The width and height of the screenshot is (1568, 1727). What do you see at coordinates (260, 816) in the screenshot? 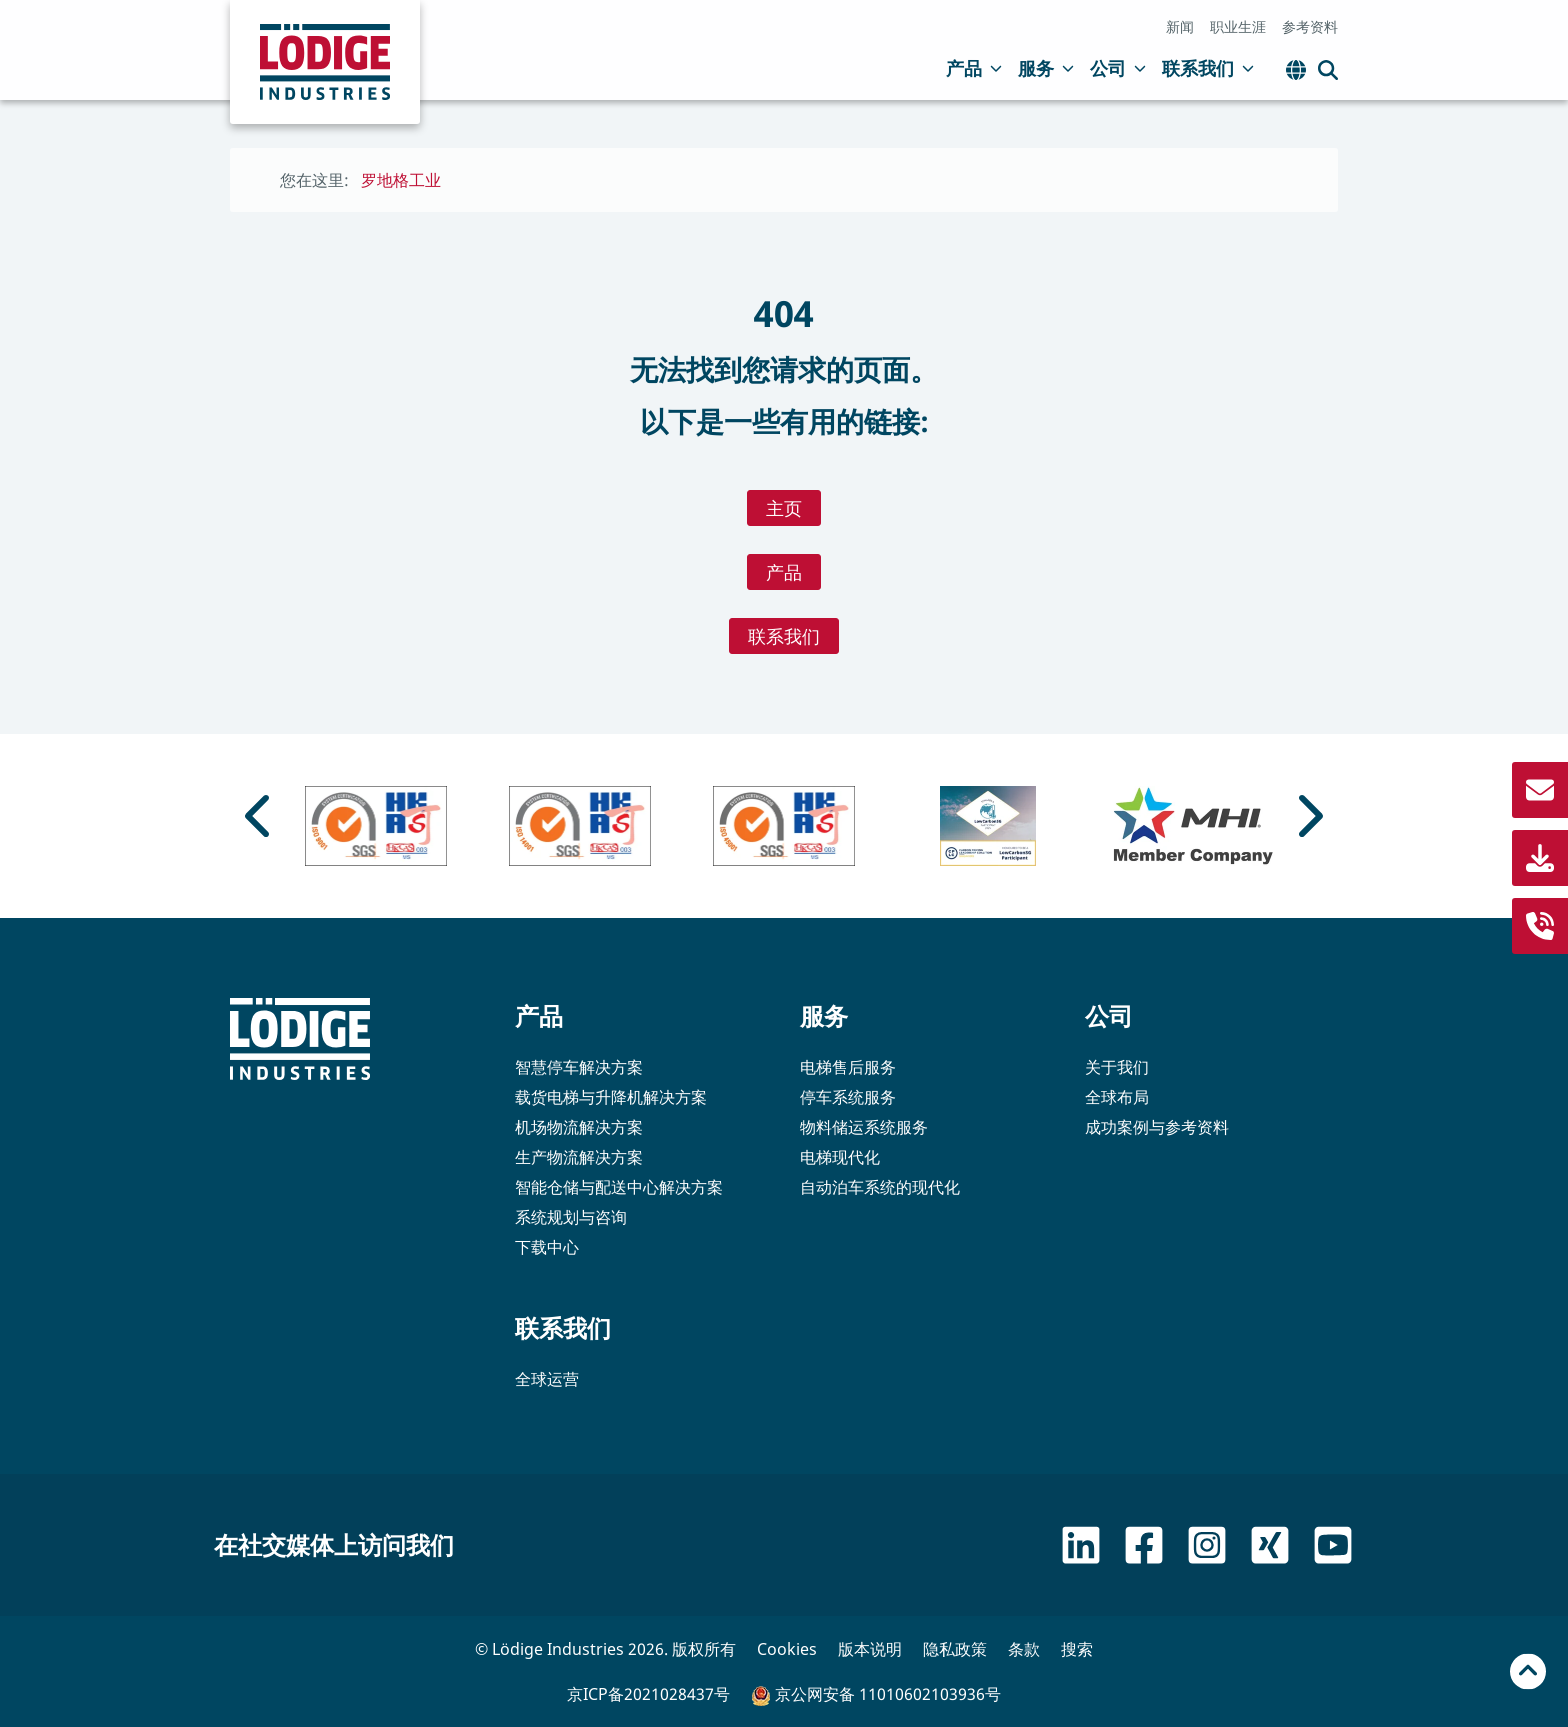
I see `[Go to last slide]` at bounding box center [260, 816].